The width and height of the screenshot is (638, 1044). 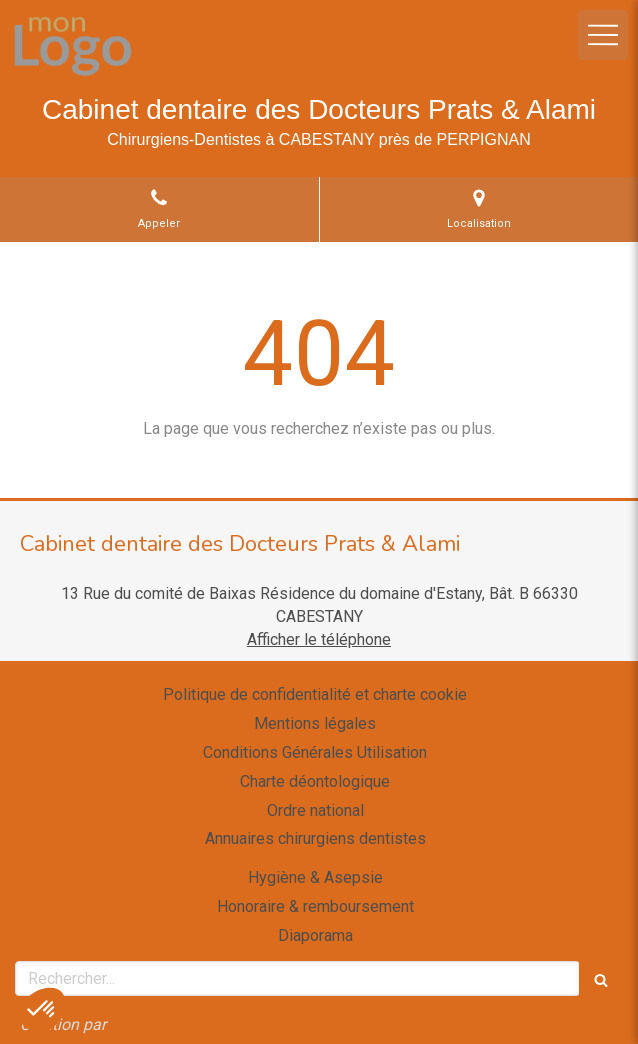 I want to click on [mobile-menu-button], so click(x=603, y=35).